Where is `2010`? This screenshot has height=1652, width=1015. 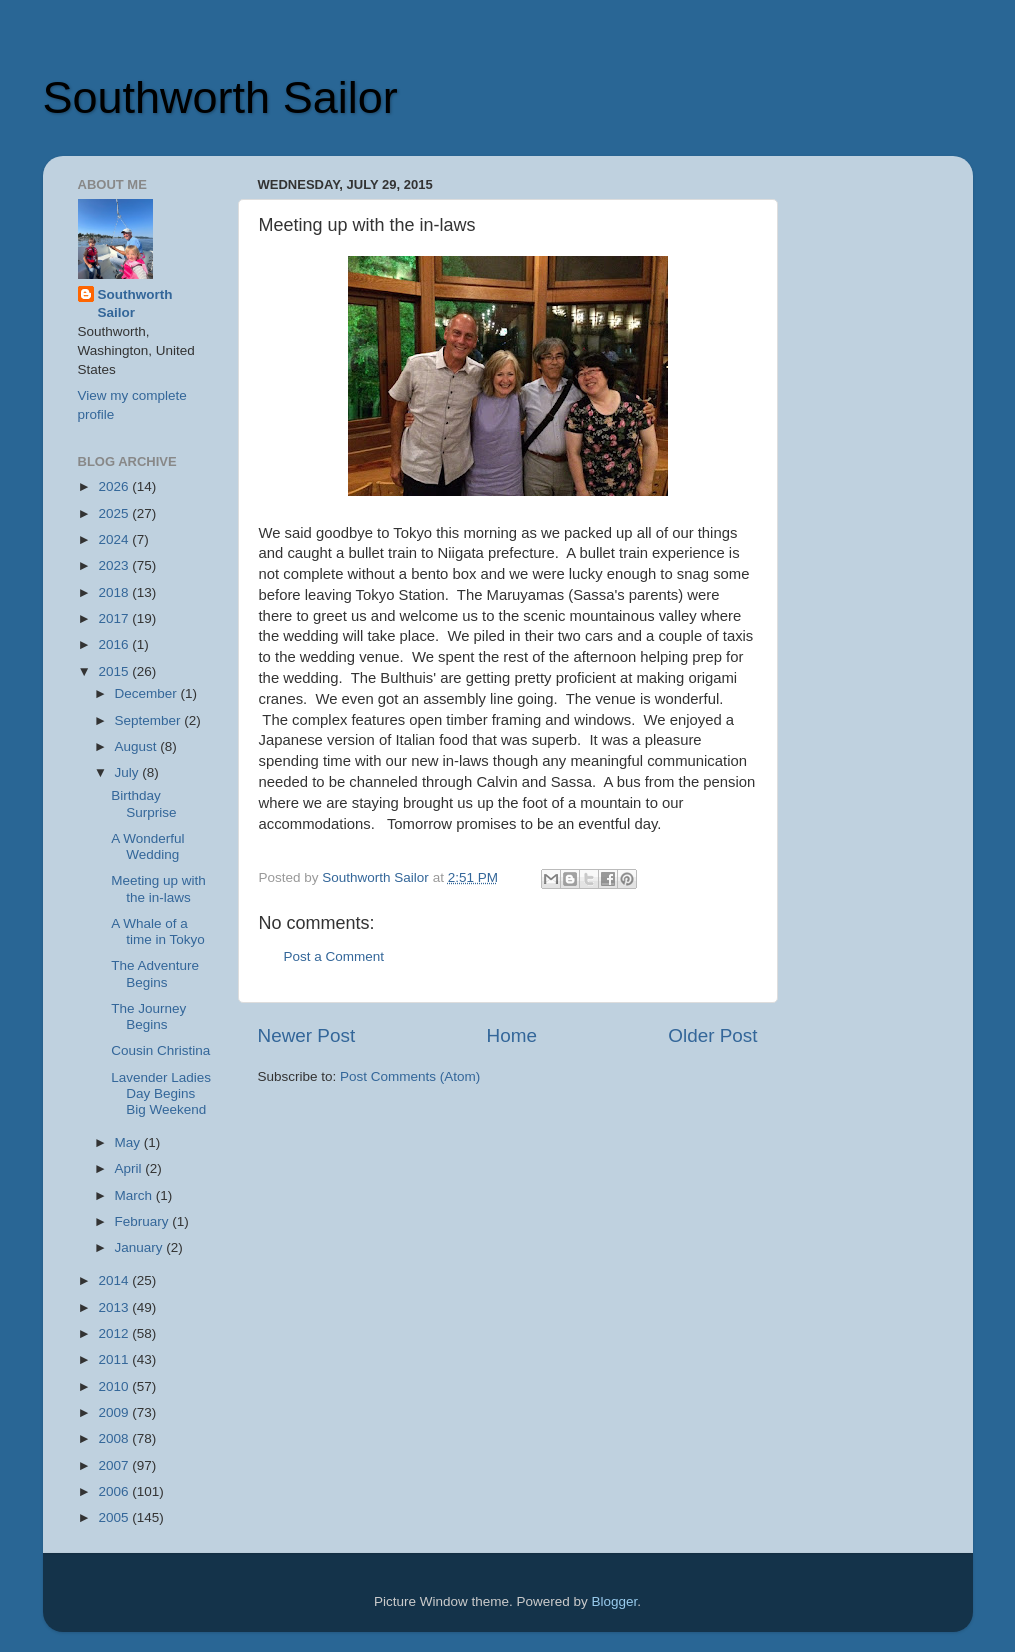
2010 is located at coordinates (115, 1386).